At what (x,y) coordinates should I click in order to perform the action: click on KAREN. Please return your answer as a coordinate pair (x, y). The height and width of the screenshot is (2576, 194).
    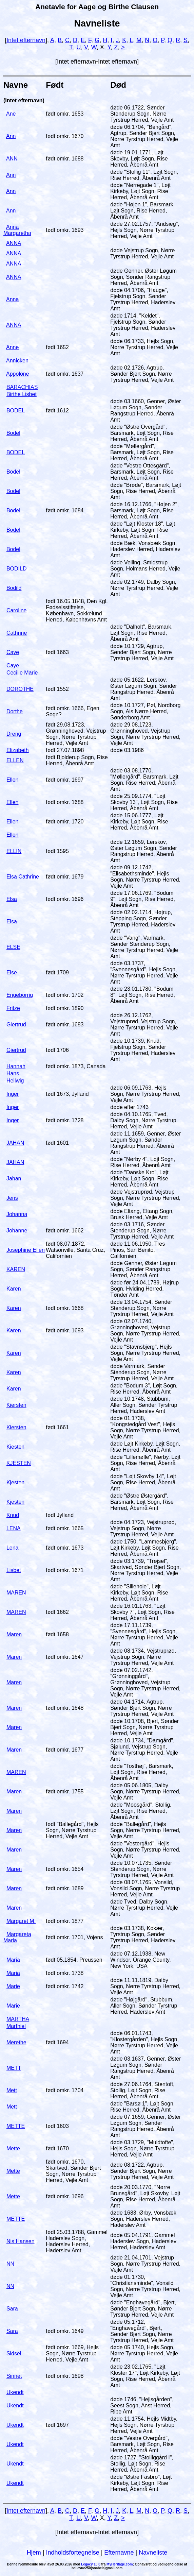
    Looking at the image, I should click on (15, 1269).